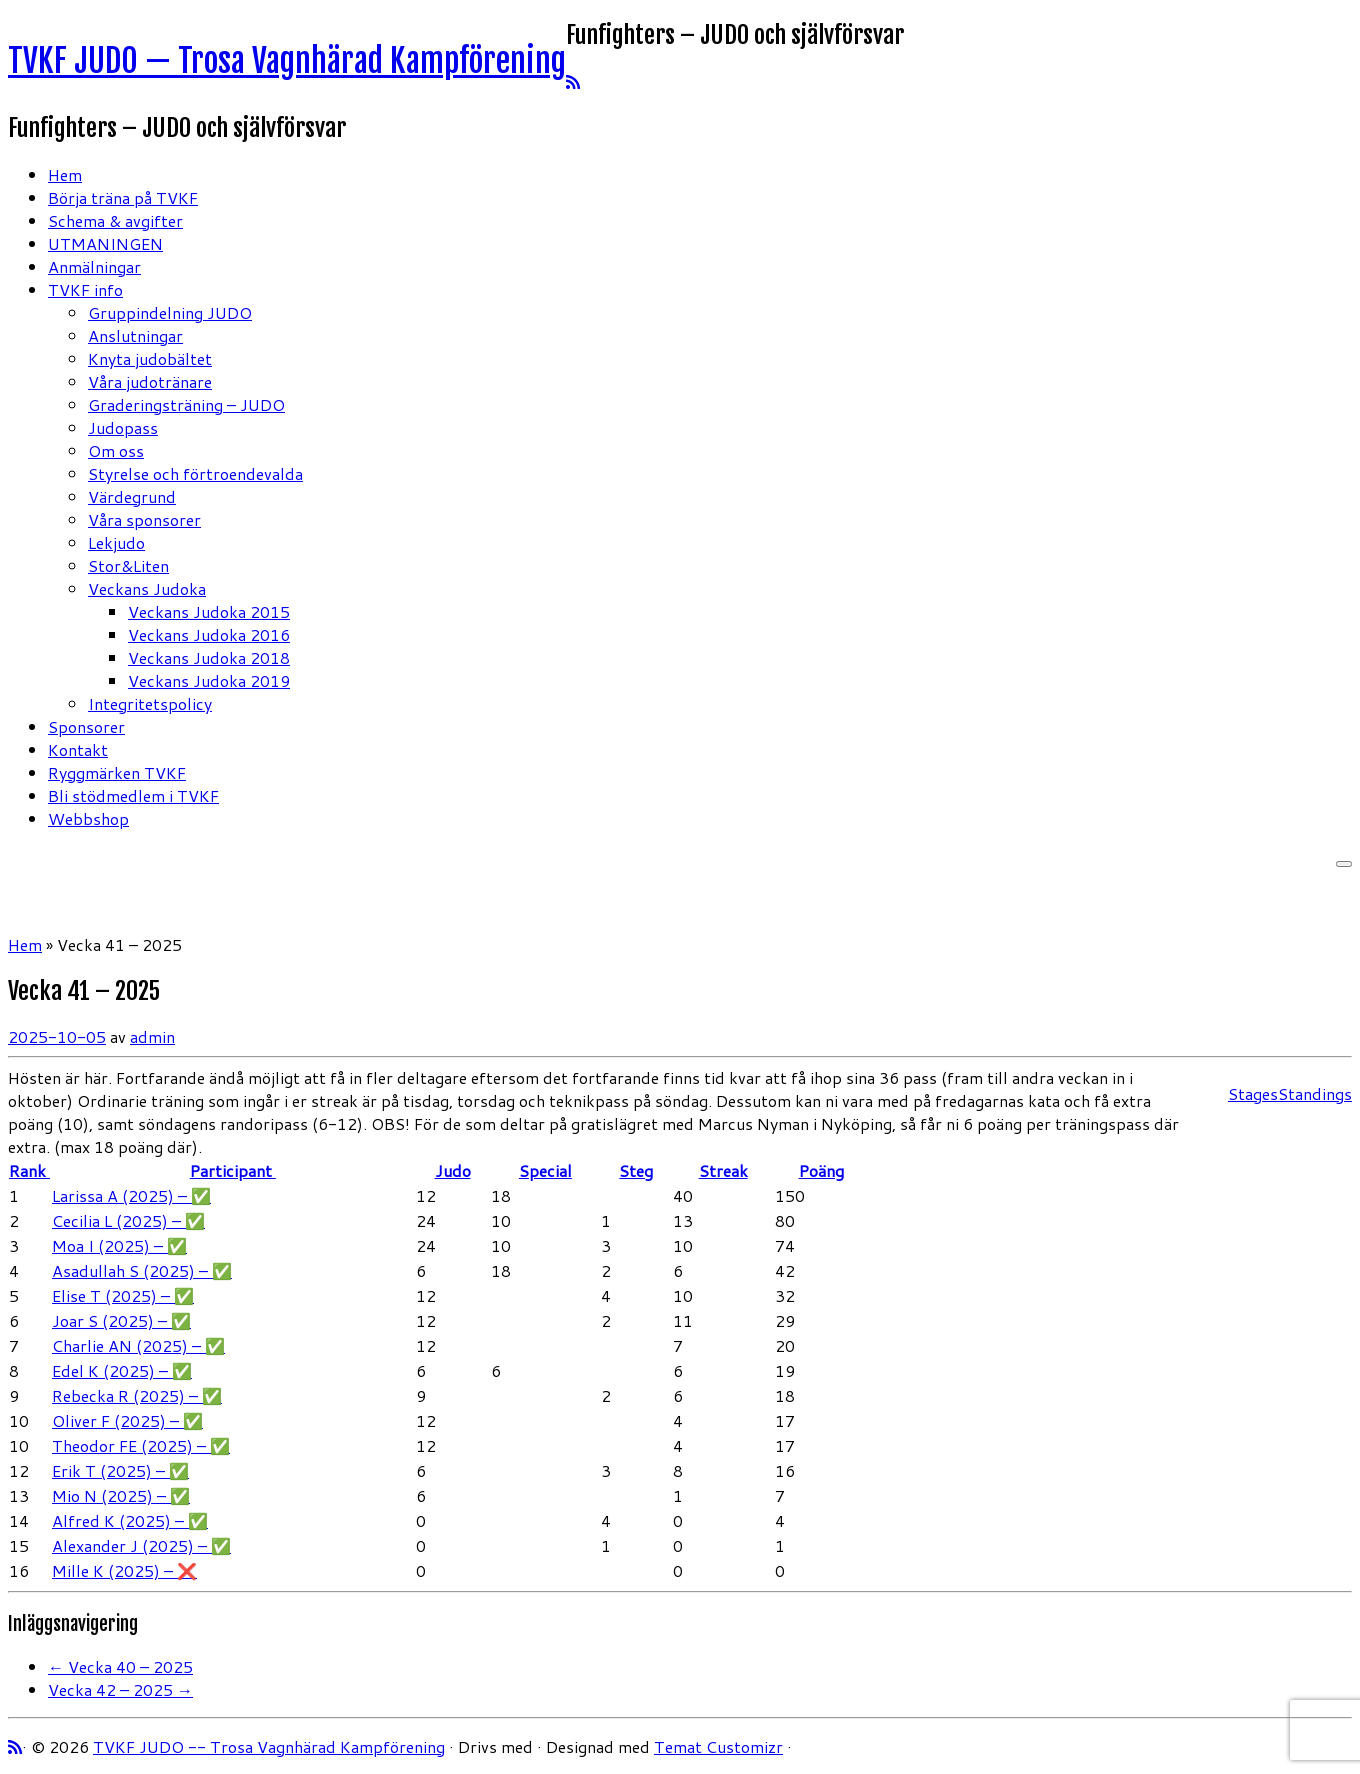 Image resolution: width=1360 pixels, height=1774 pixels. Describe the element at coordinates (120, 1470) in the screenshot. I see `Erik T (2025) – ✅` at that location.